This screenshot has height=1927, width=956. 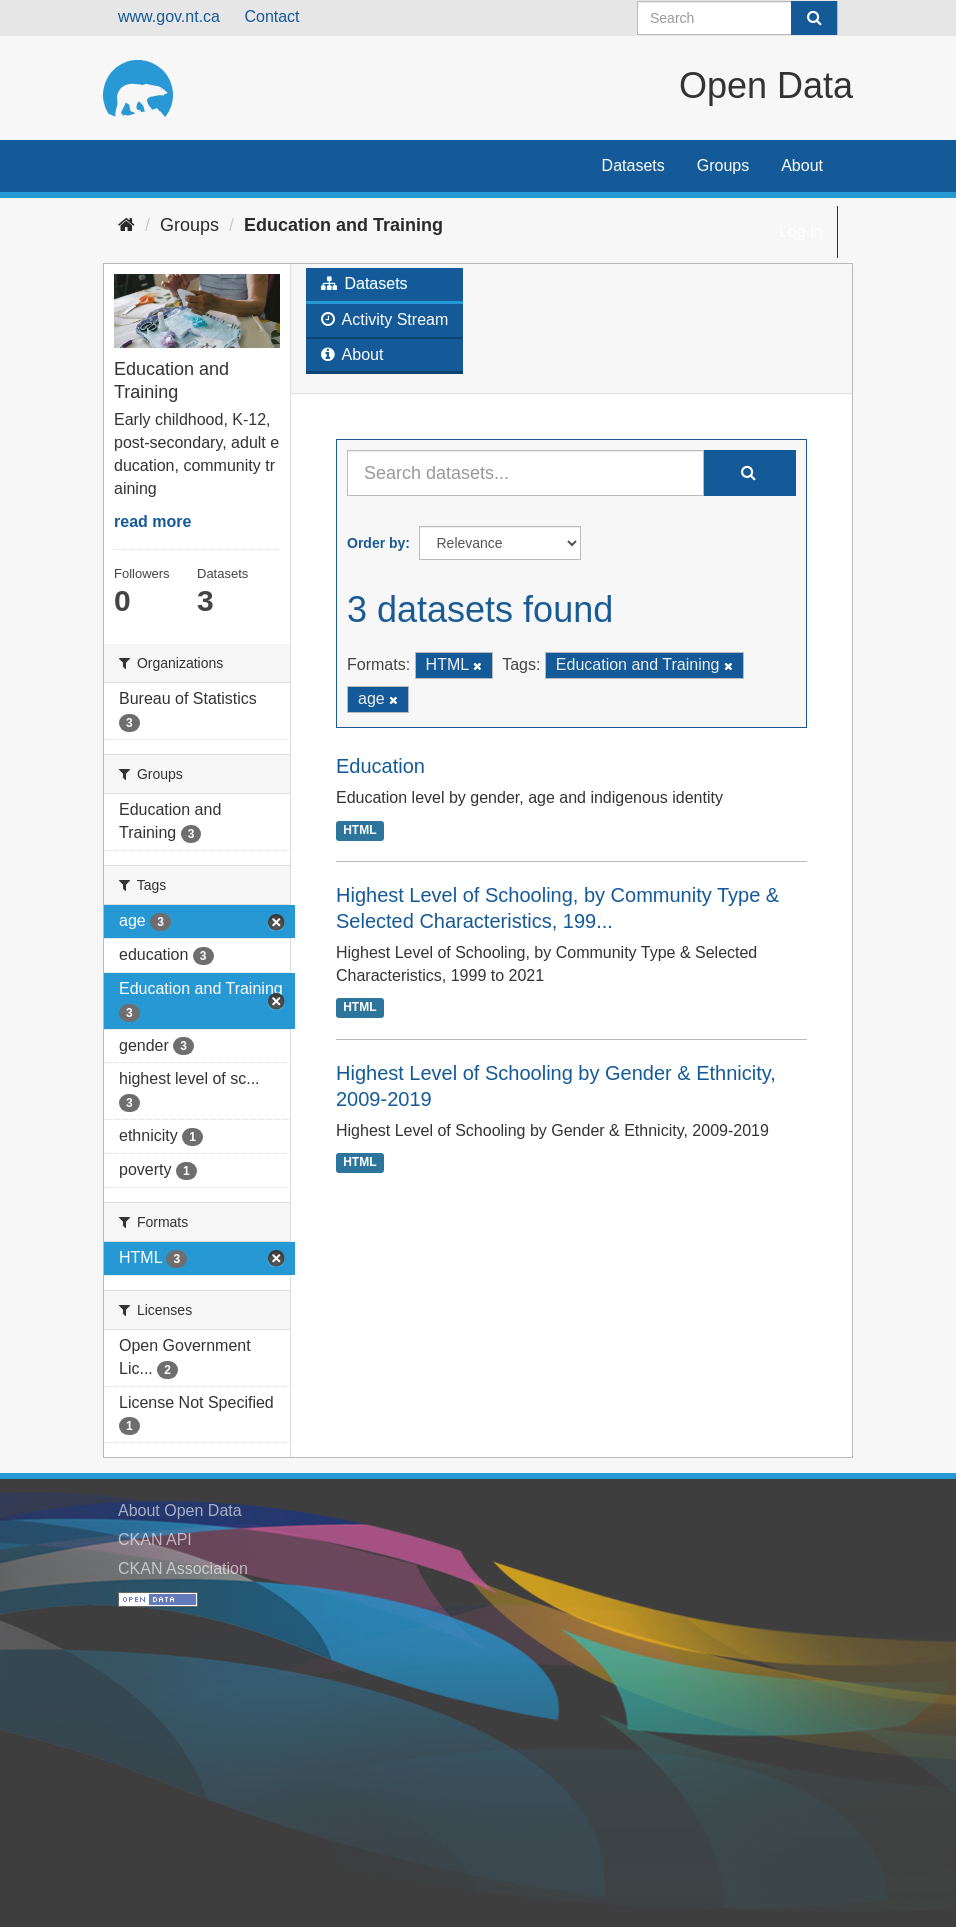 I want to click on Datasets, so click(x=633, y=165).